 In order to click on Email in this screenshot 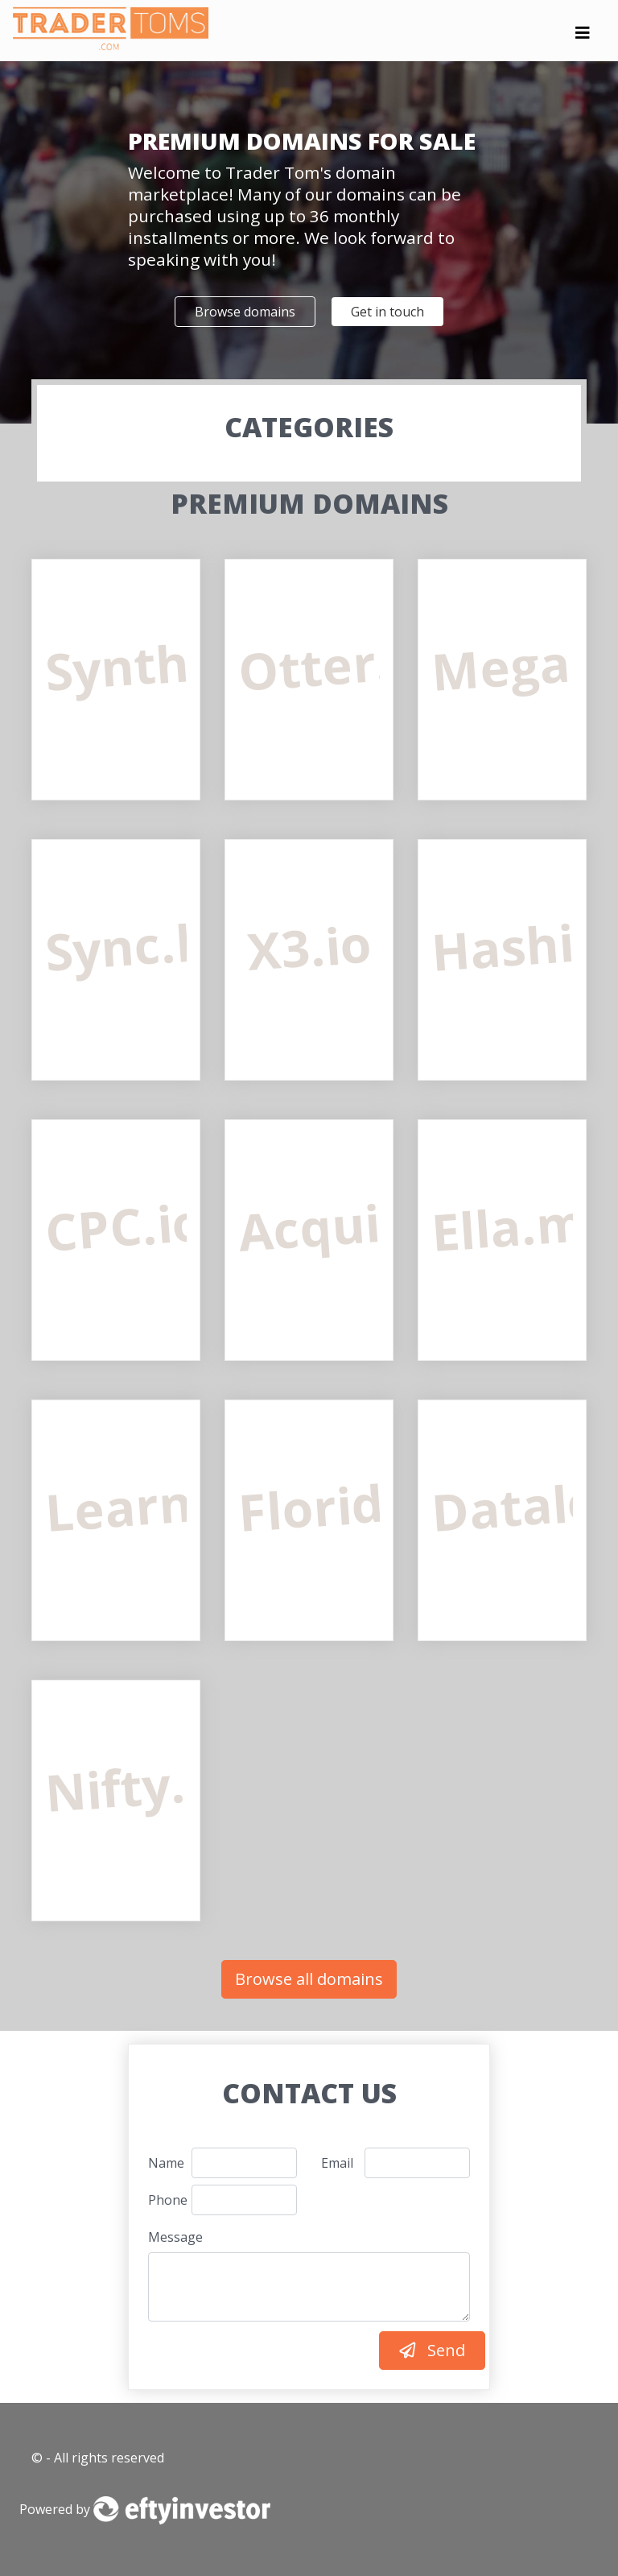, I will do `click(336, 2163)`.